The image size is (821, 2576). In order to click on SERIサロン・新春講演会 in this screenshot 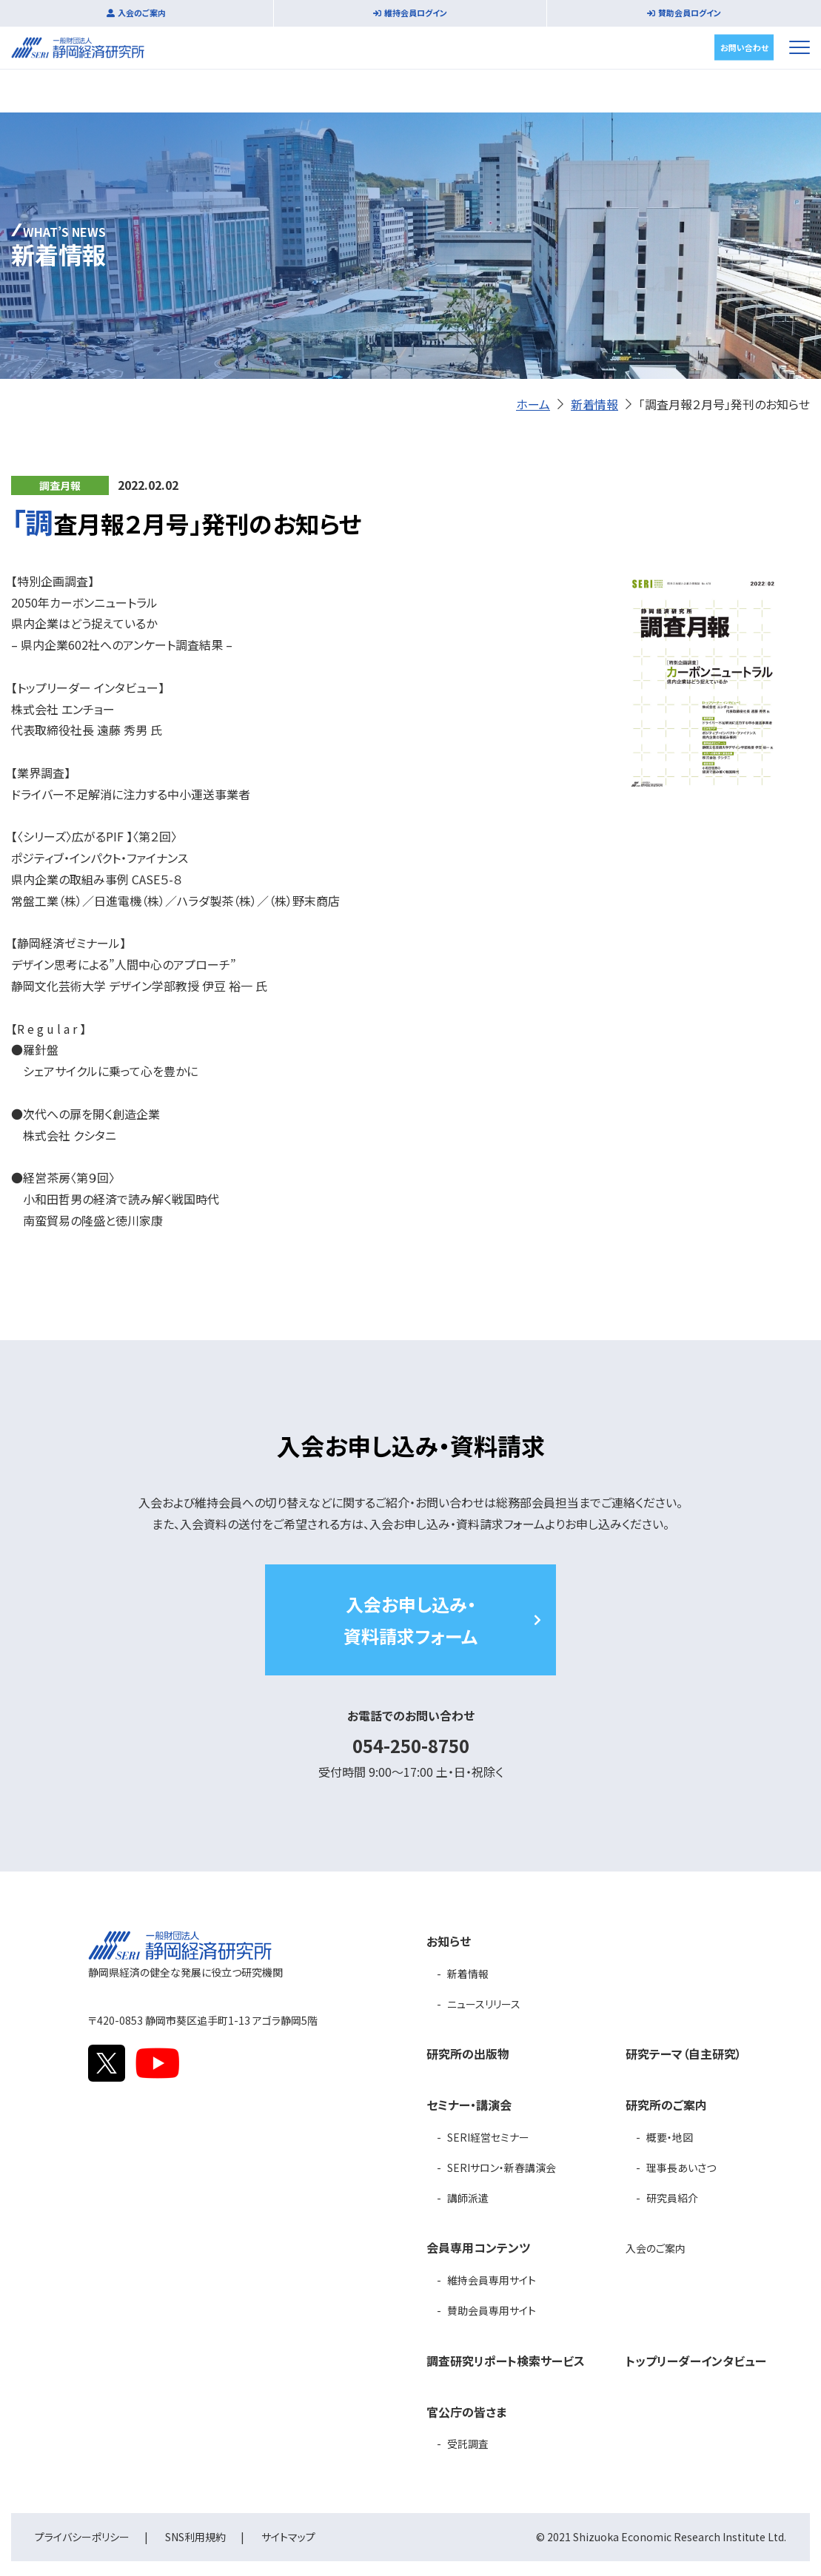, I will do `click(501, 2167)`.